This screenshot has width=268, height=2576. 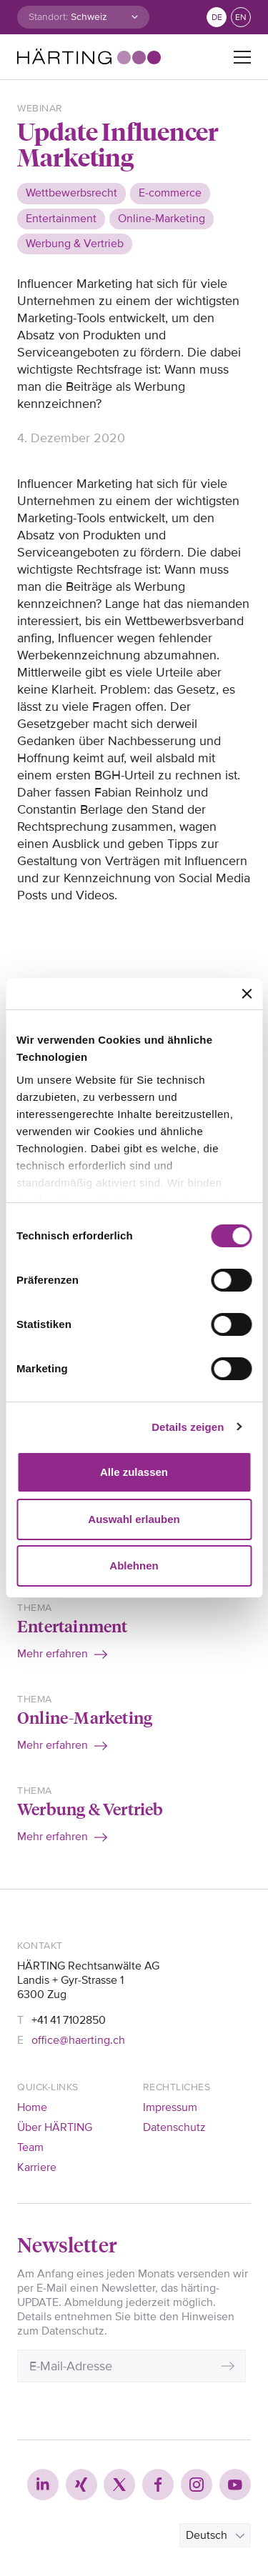 I want to click on Online-Marketing, so click(x=84, y=1717).